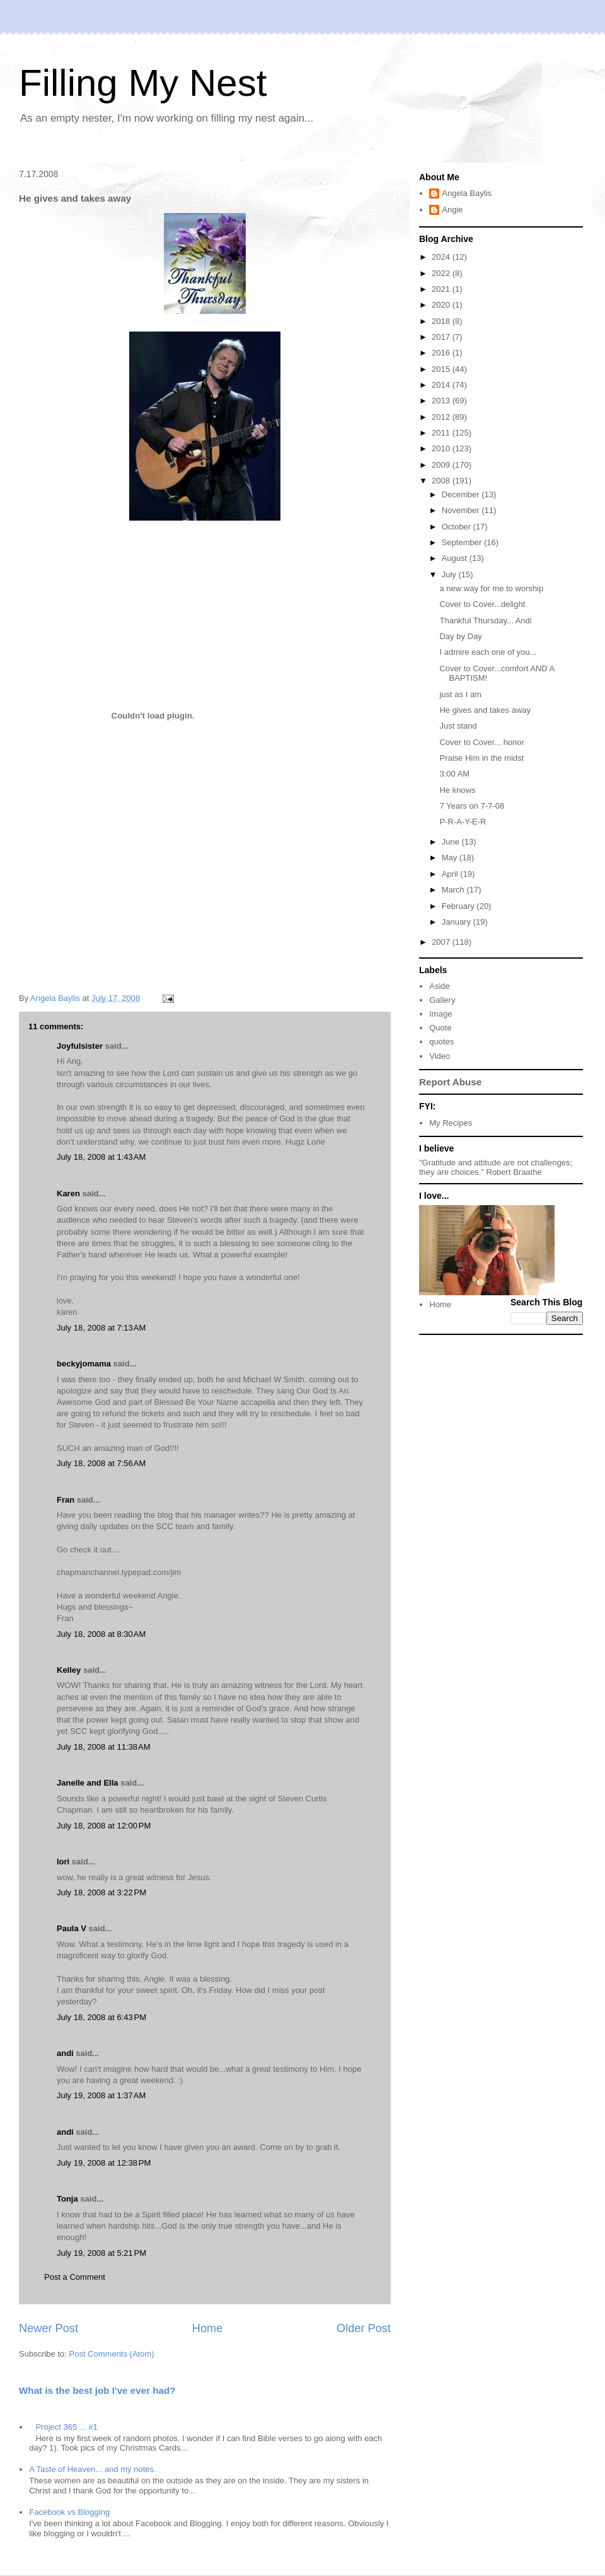 This screenshot has width=605, height=2576. Describe the element at coordinates (481, 742) in the screenshot. I see `Cover to Cover... honor` at that location.